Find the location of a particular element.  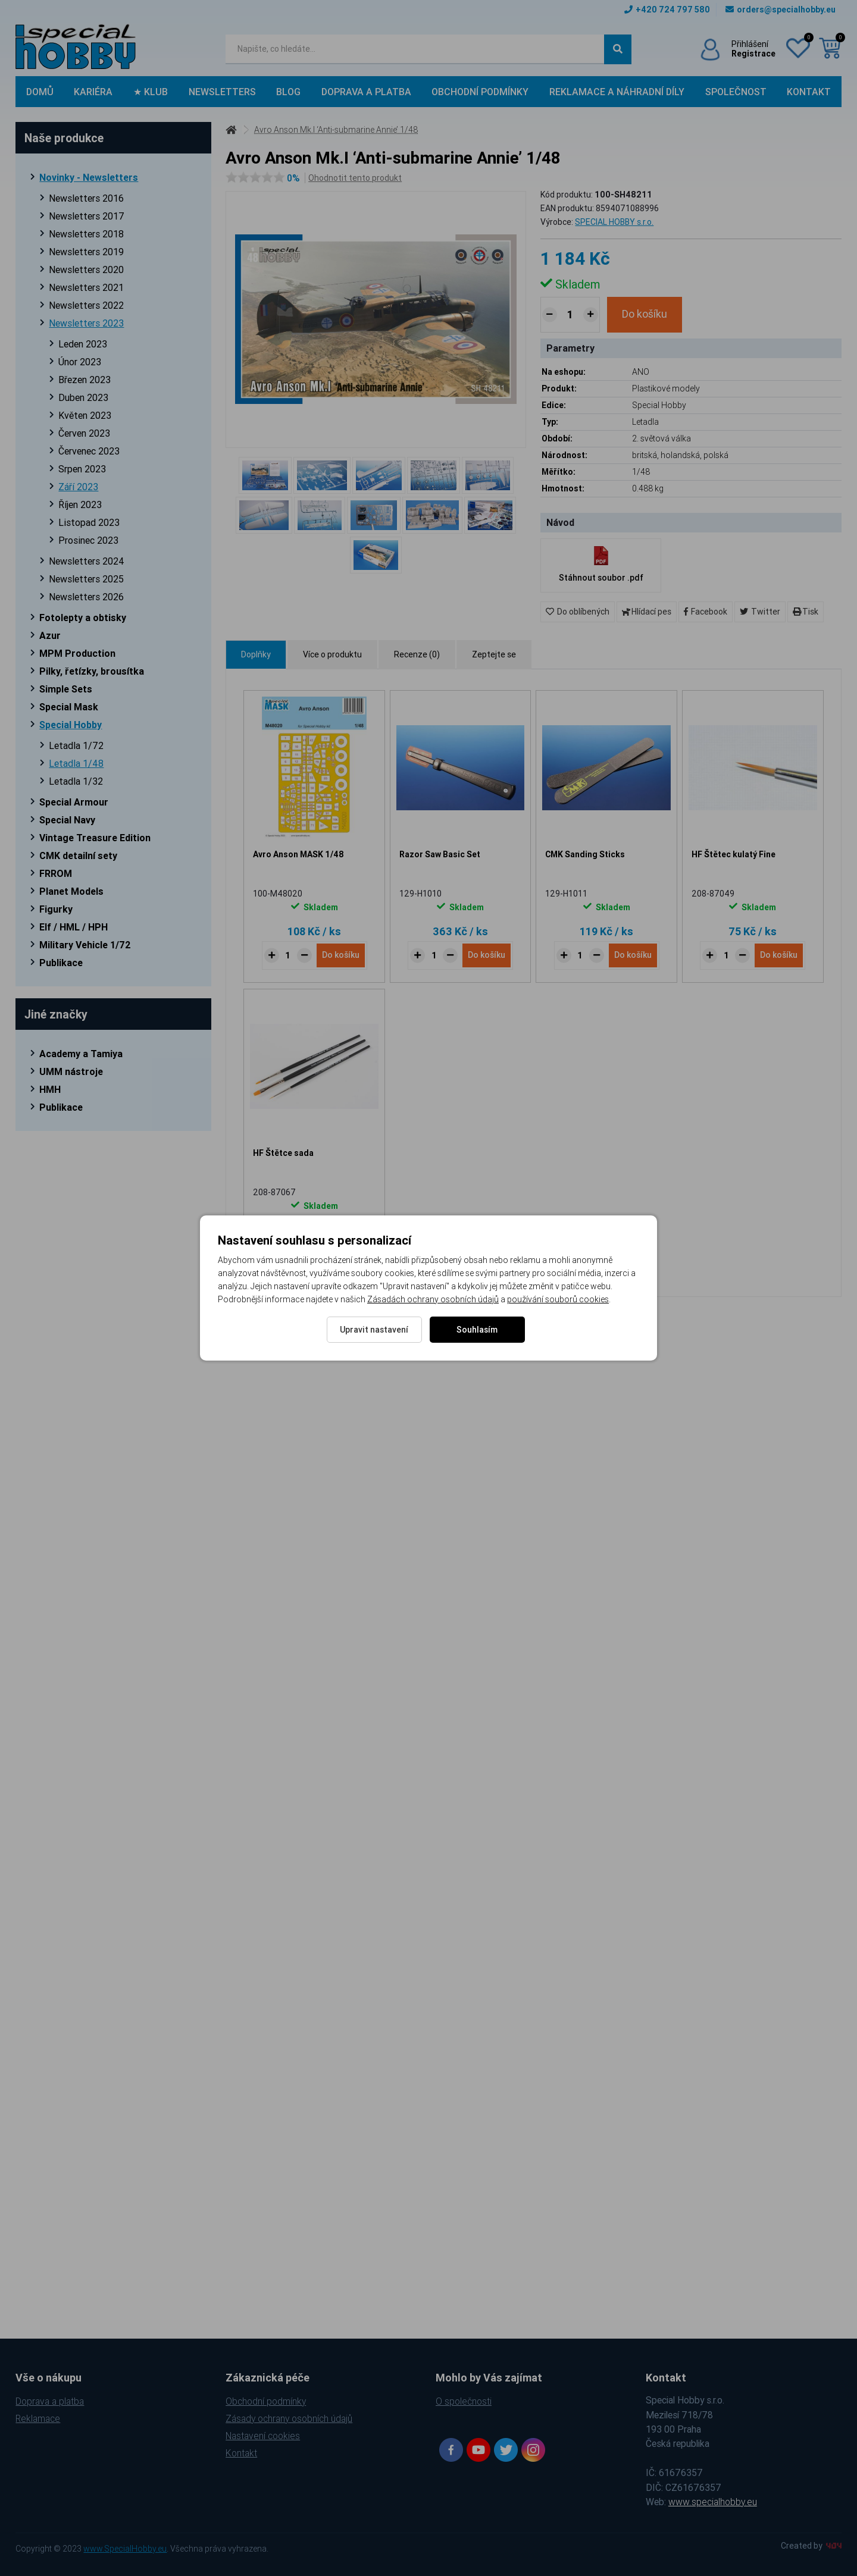

Publikace is located at coordinates (61, 963).